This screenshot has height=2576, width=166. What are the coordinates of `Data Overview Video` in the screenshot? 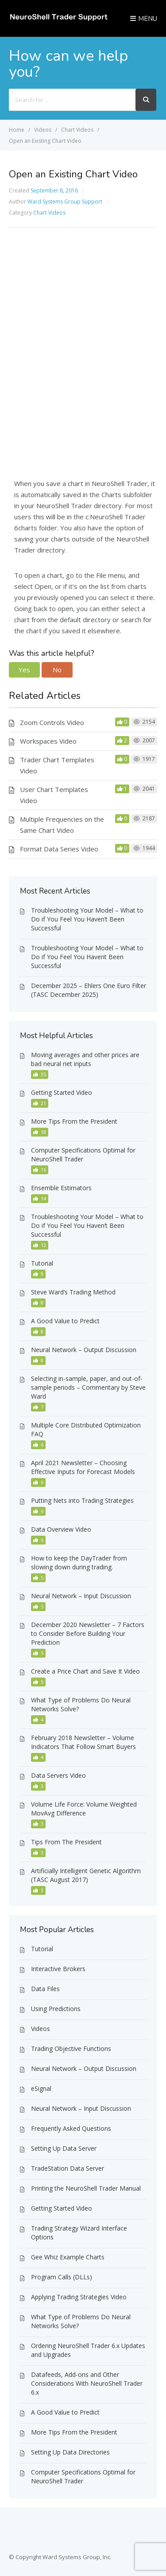 It's located at (61, 1529).